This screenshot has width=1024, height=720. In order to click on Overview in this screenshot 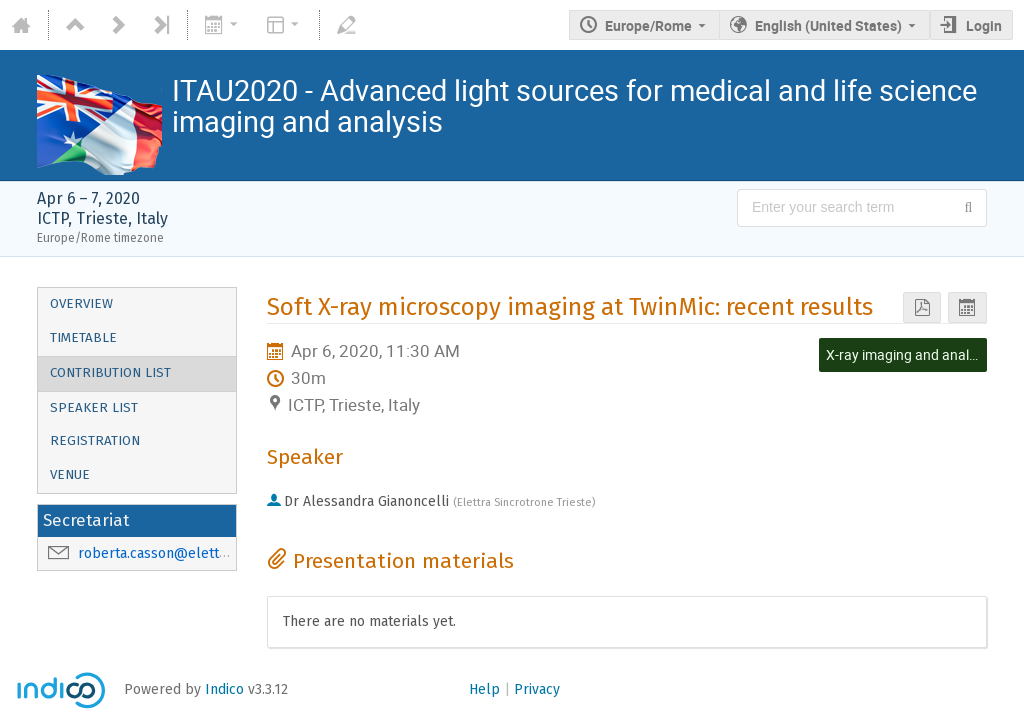, I will do `click(81, 304)`.